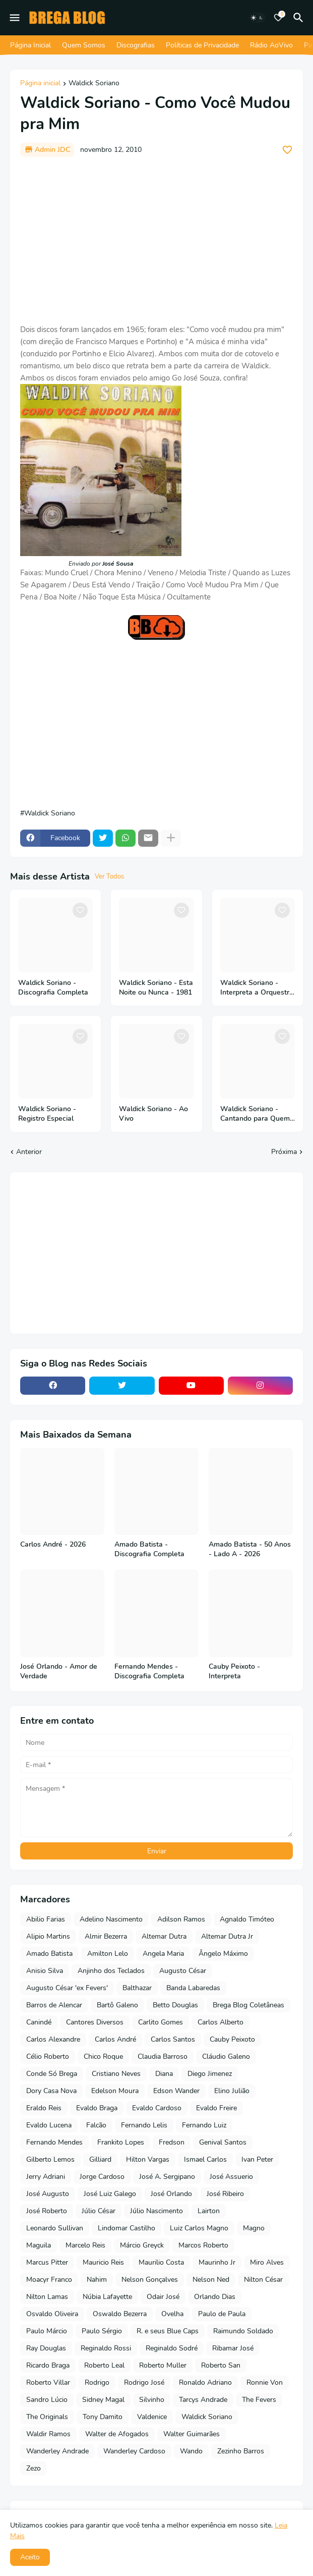 The width and height of the screenshot is (313, 2576). Describe the element at coordinates (115, 2091) in the screenshot. I see `Edelson Moura` at that location.